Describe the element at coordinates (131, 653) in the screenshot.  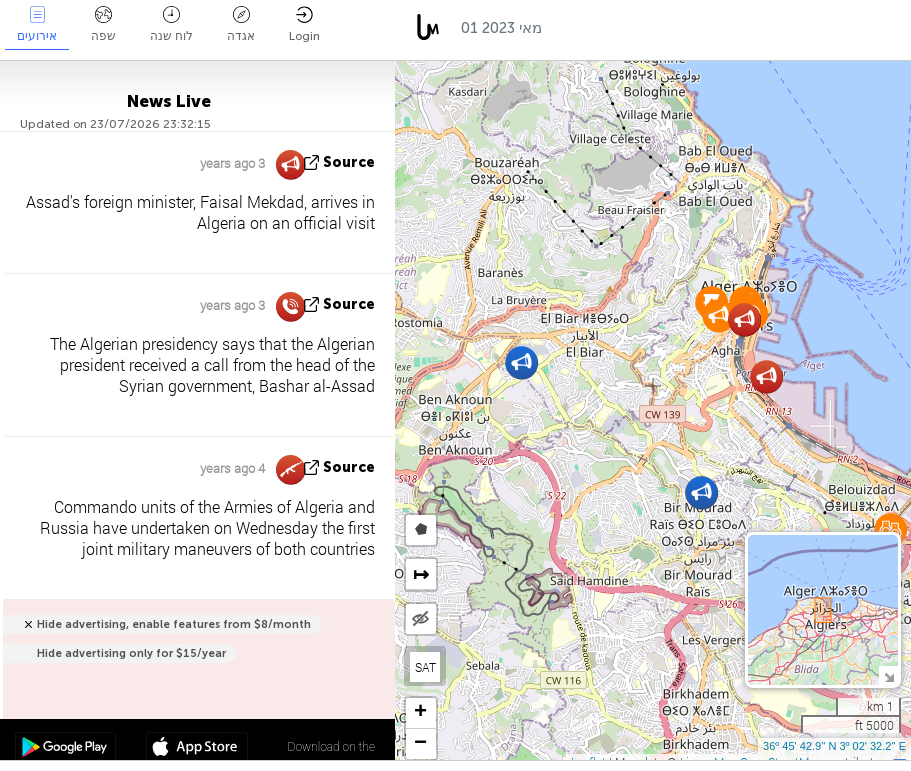
I see `Hide advertising only for $15/year` at that location.